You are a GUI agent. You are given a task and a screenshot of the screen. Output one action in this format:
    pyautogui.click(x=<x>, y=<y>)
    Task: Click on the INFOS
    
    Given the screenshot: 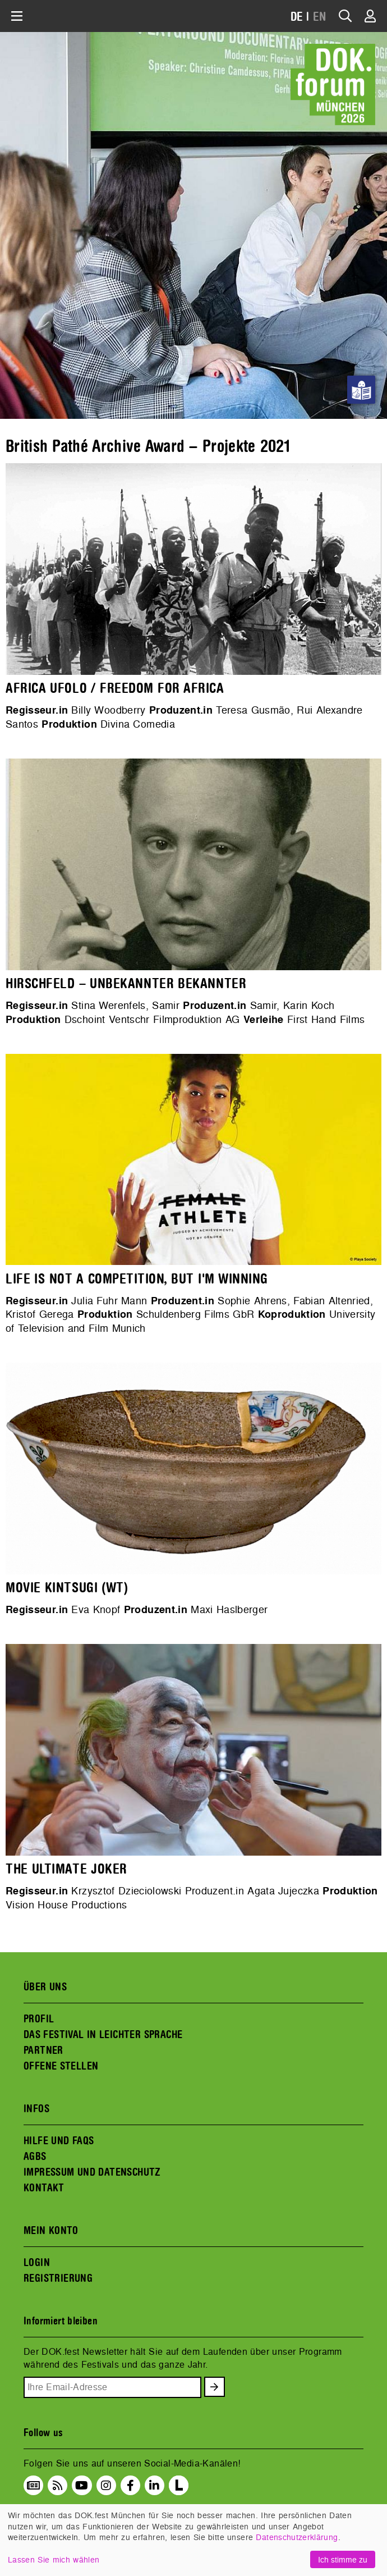 What is the action you would take?
    pyautogui.click(x=36, y=2108)
    